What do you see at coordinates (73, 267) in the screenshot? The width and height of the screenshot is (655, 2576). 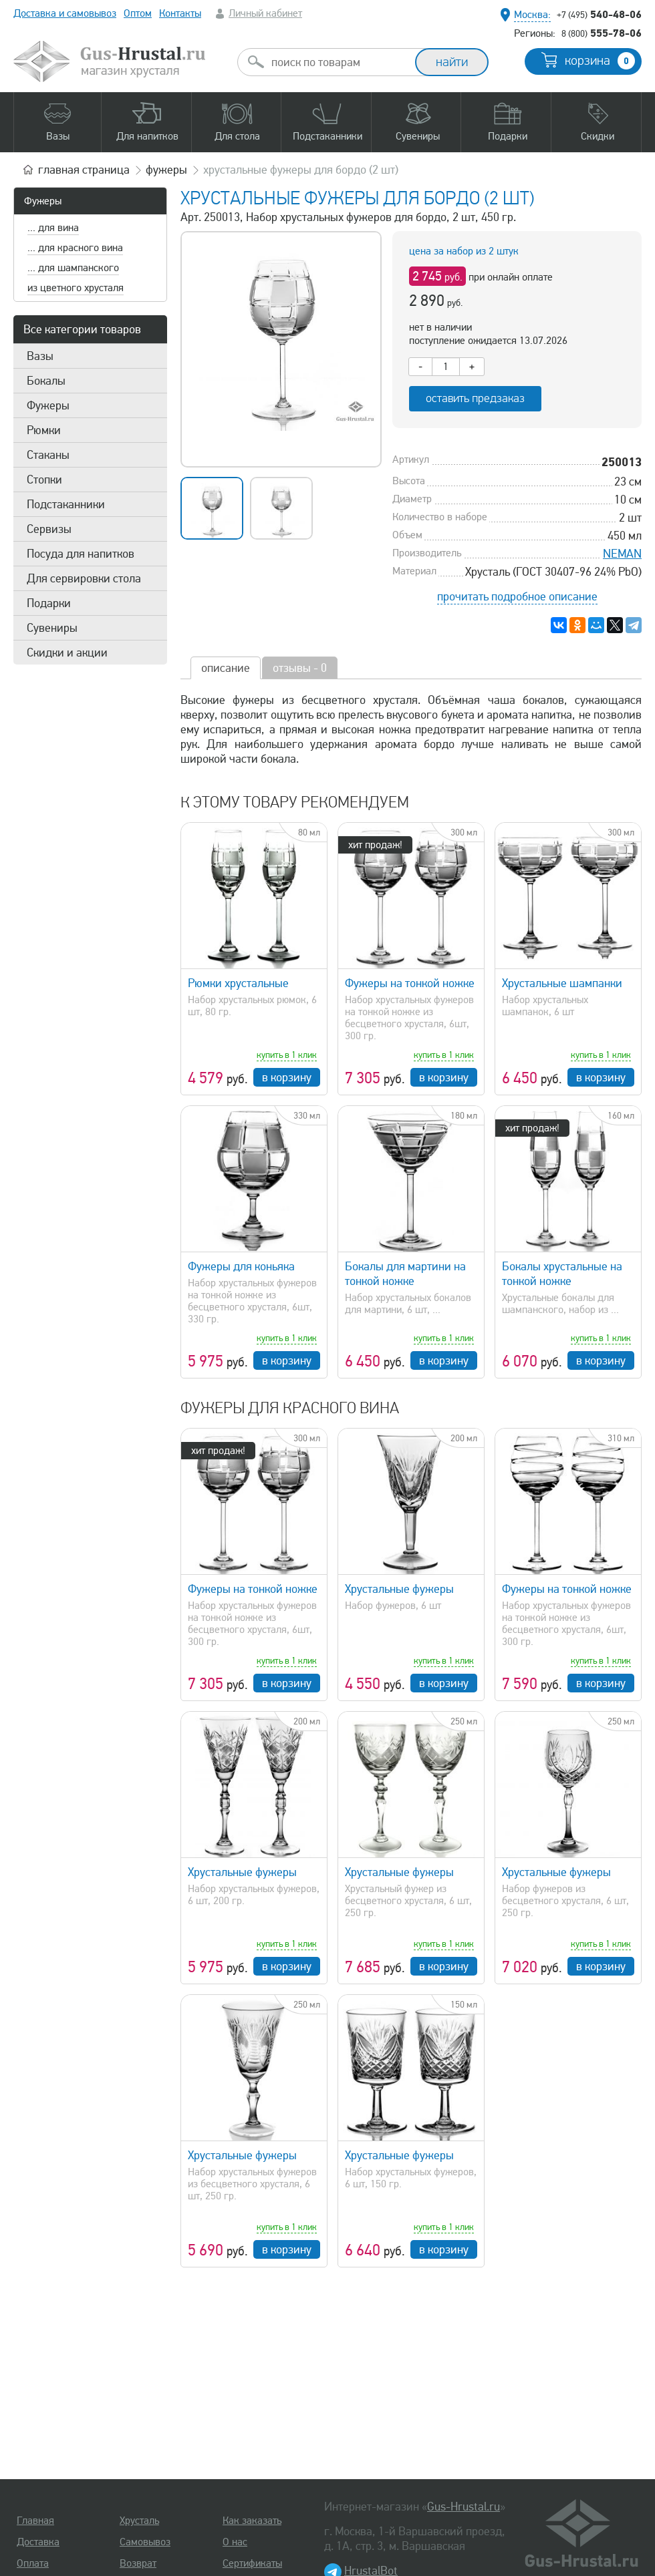 I see `... для шампанского` at bounding box center [73, 267].